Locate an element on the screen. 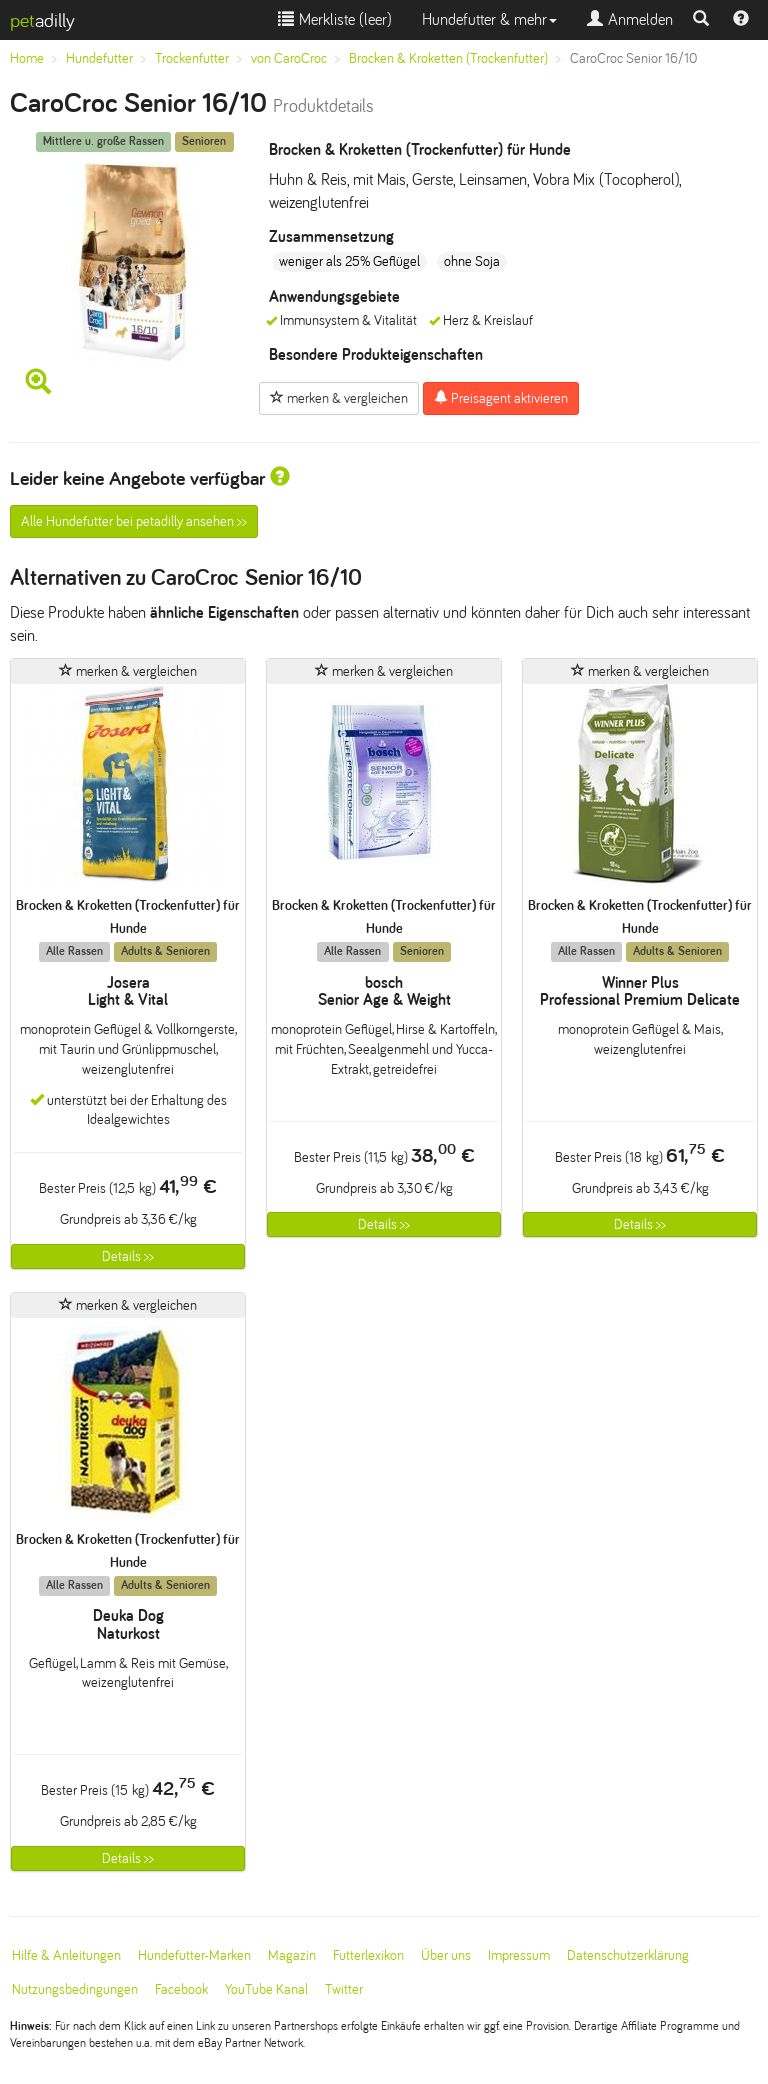  Nutzungsbedingungen is located at coordinates (75, 1989).